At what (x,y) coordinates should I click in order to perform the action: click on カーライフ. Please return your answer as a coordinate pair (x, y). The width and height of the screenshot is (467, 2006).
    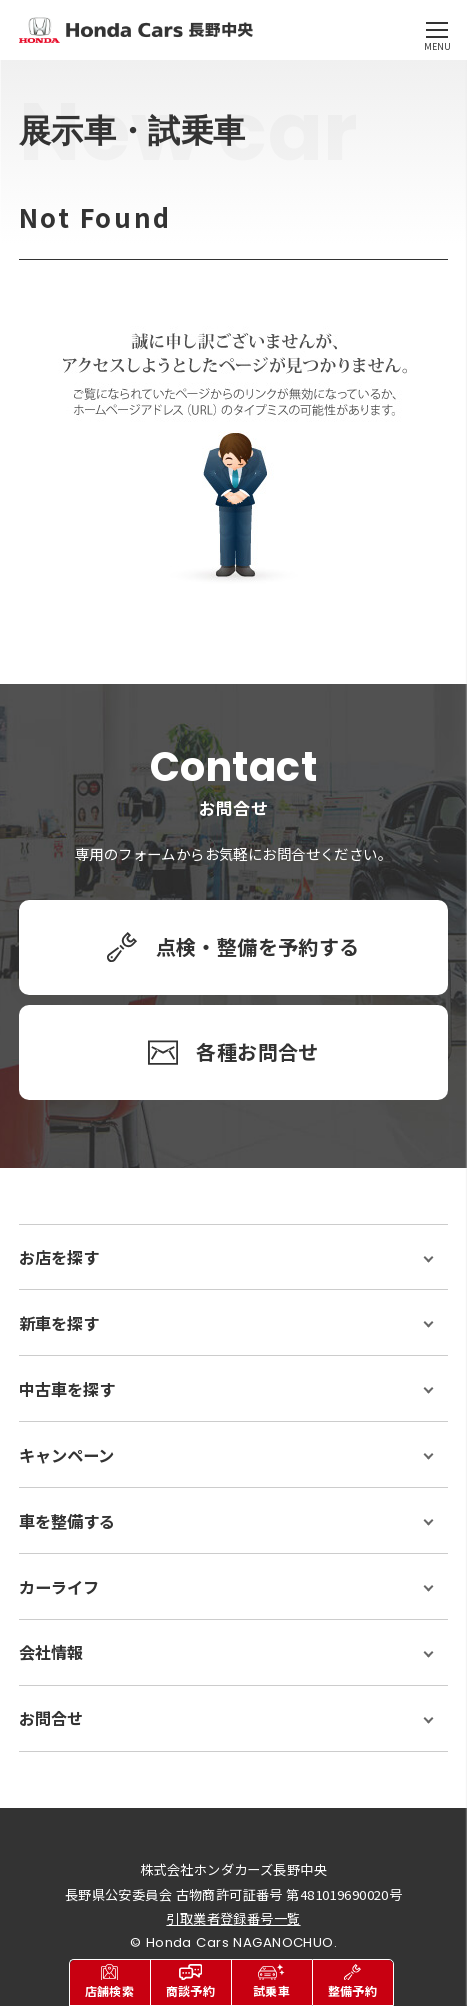
    Looking at the image, I should click on (59, 1587).